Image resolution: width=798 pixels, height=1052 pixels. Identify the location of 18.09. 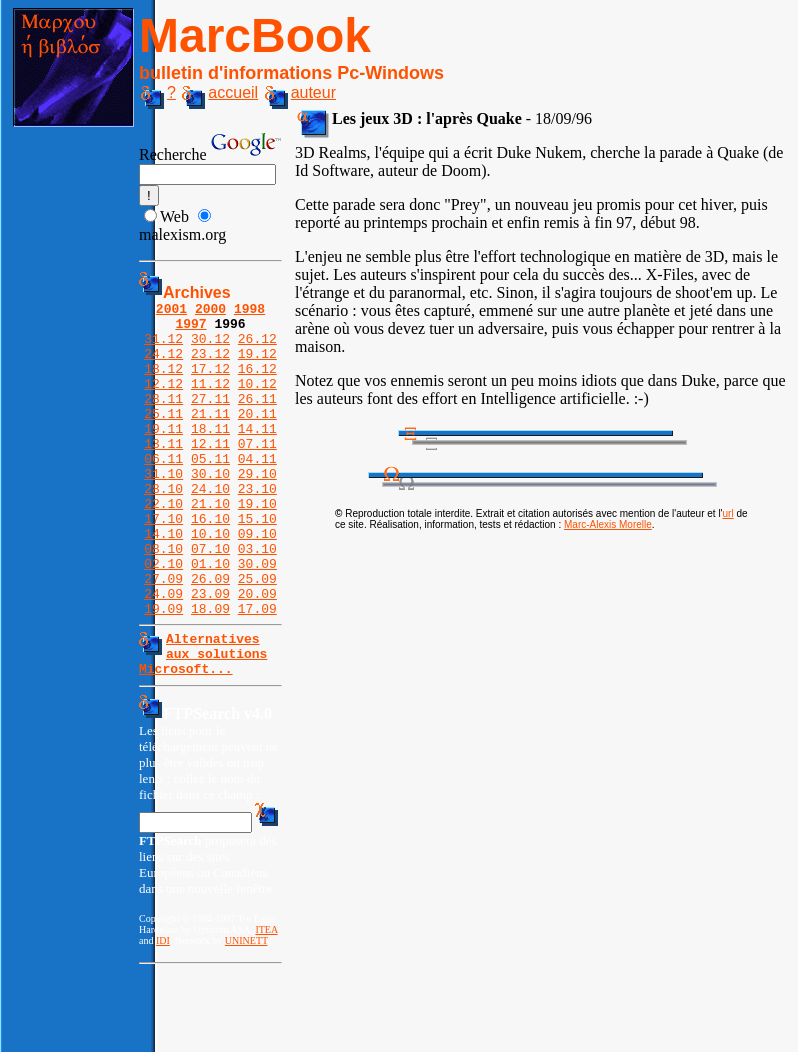
(210, 671).